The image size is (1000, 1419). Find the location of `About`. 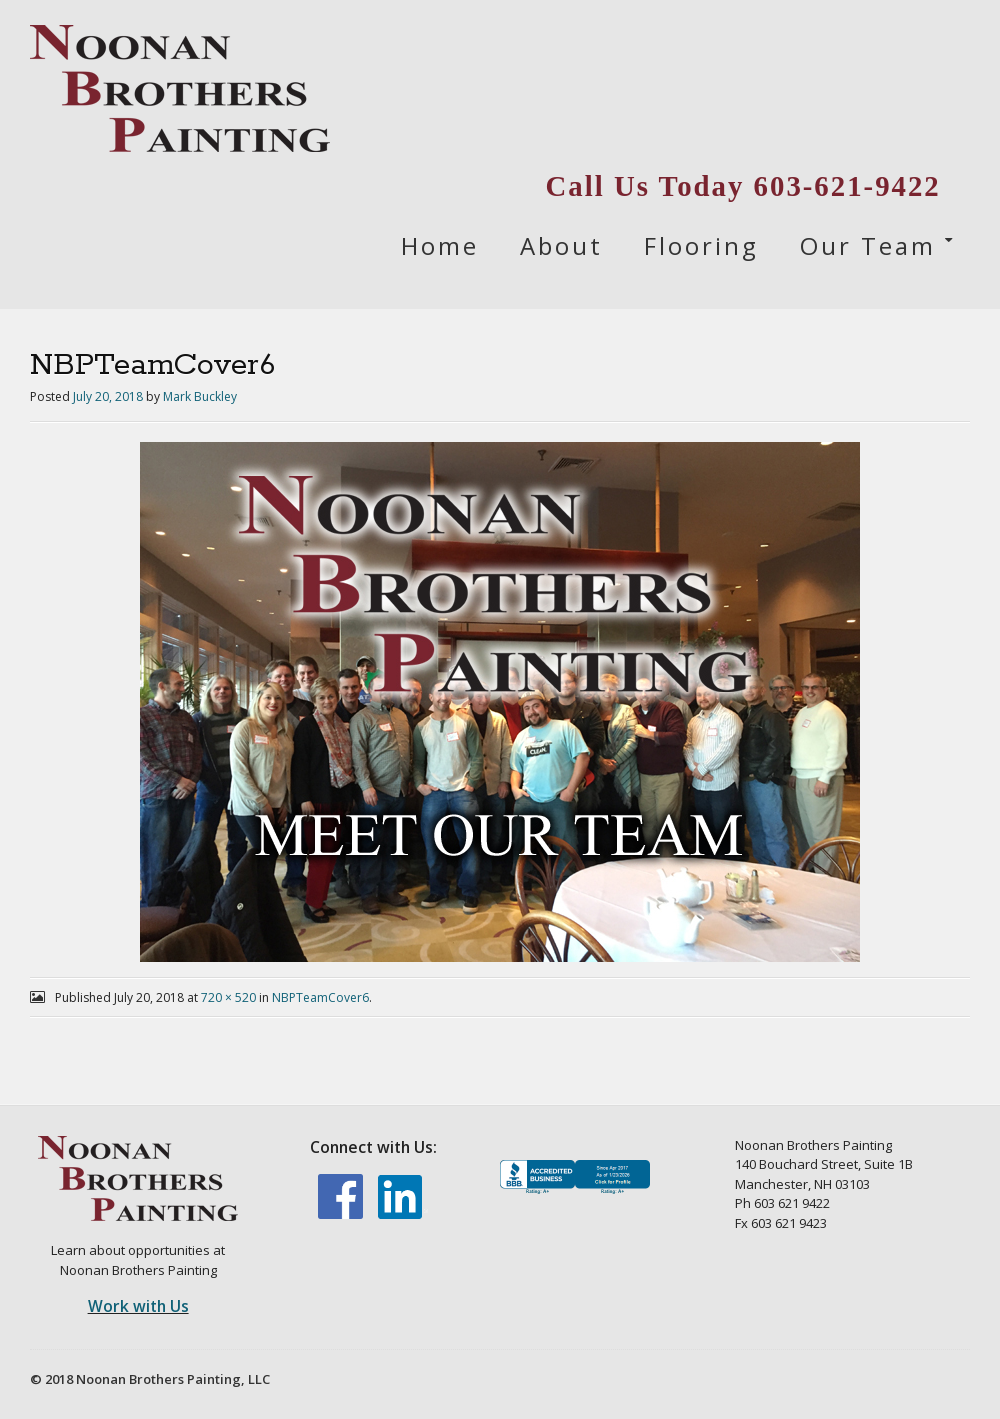

About is located at coordinates (561, 245).